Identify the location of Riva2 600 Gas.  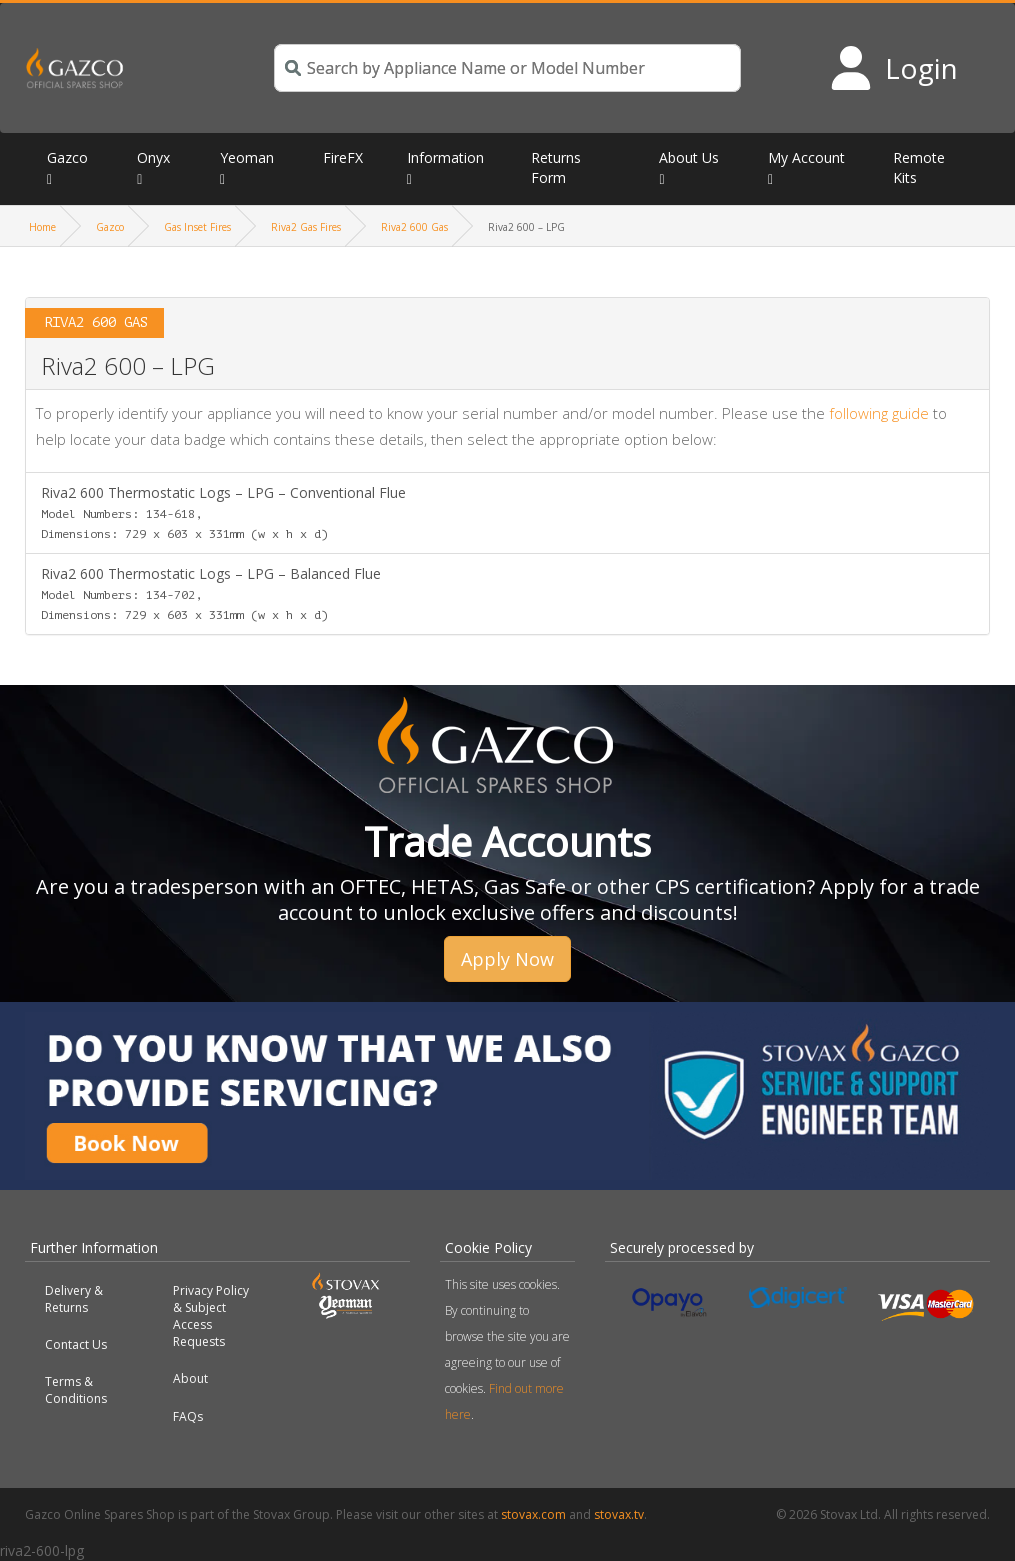
(414, 227).